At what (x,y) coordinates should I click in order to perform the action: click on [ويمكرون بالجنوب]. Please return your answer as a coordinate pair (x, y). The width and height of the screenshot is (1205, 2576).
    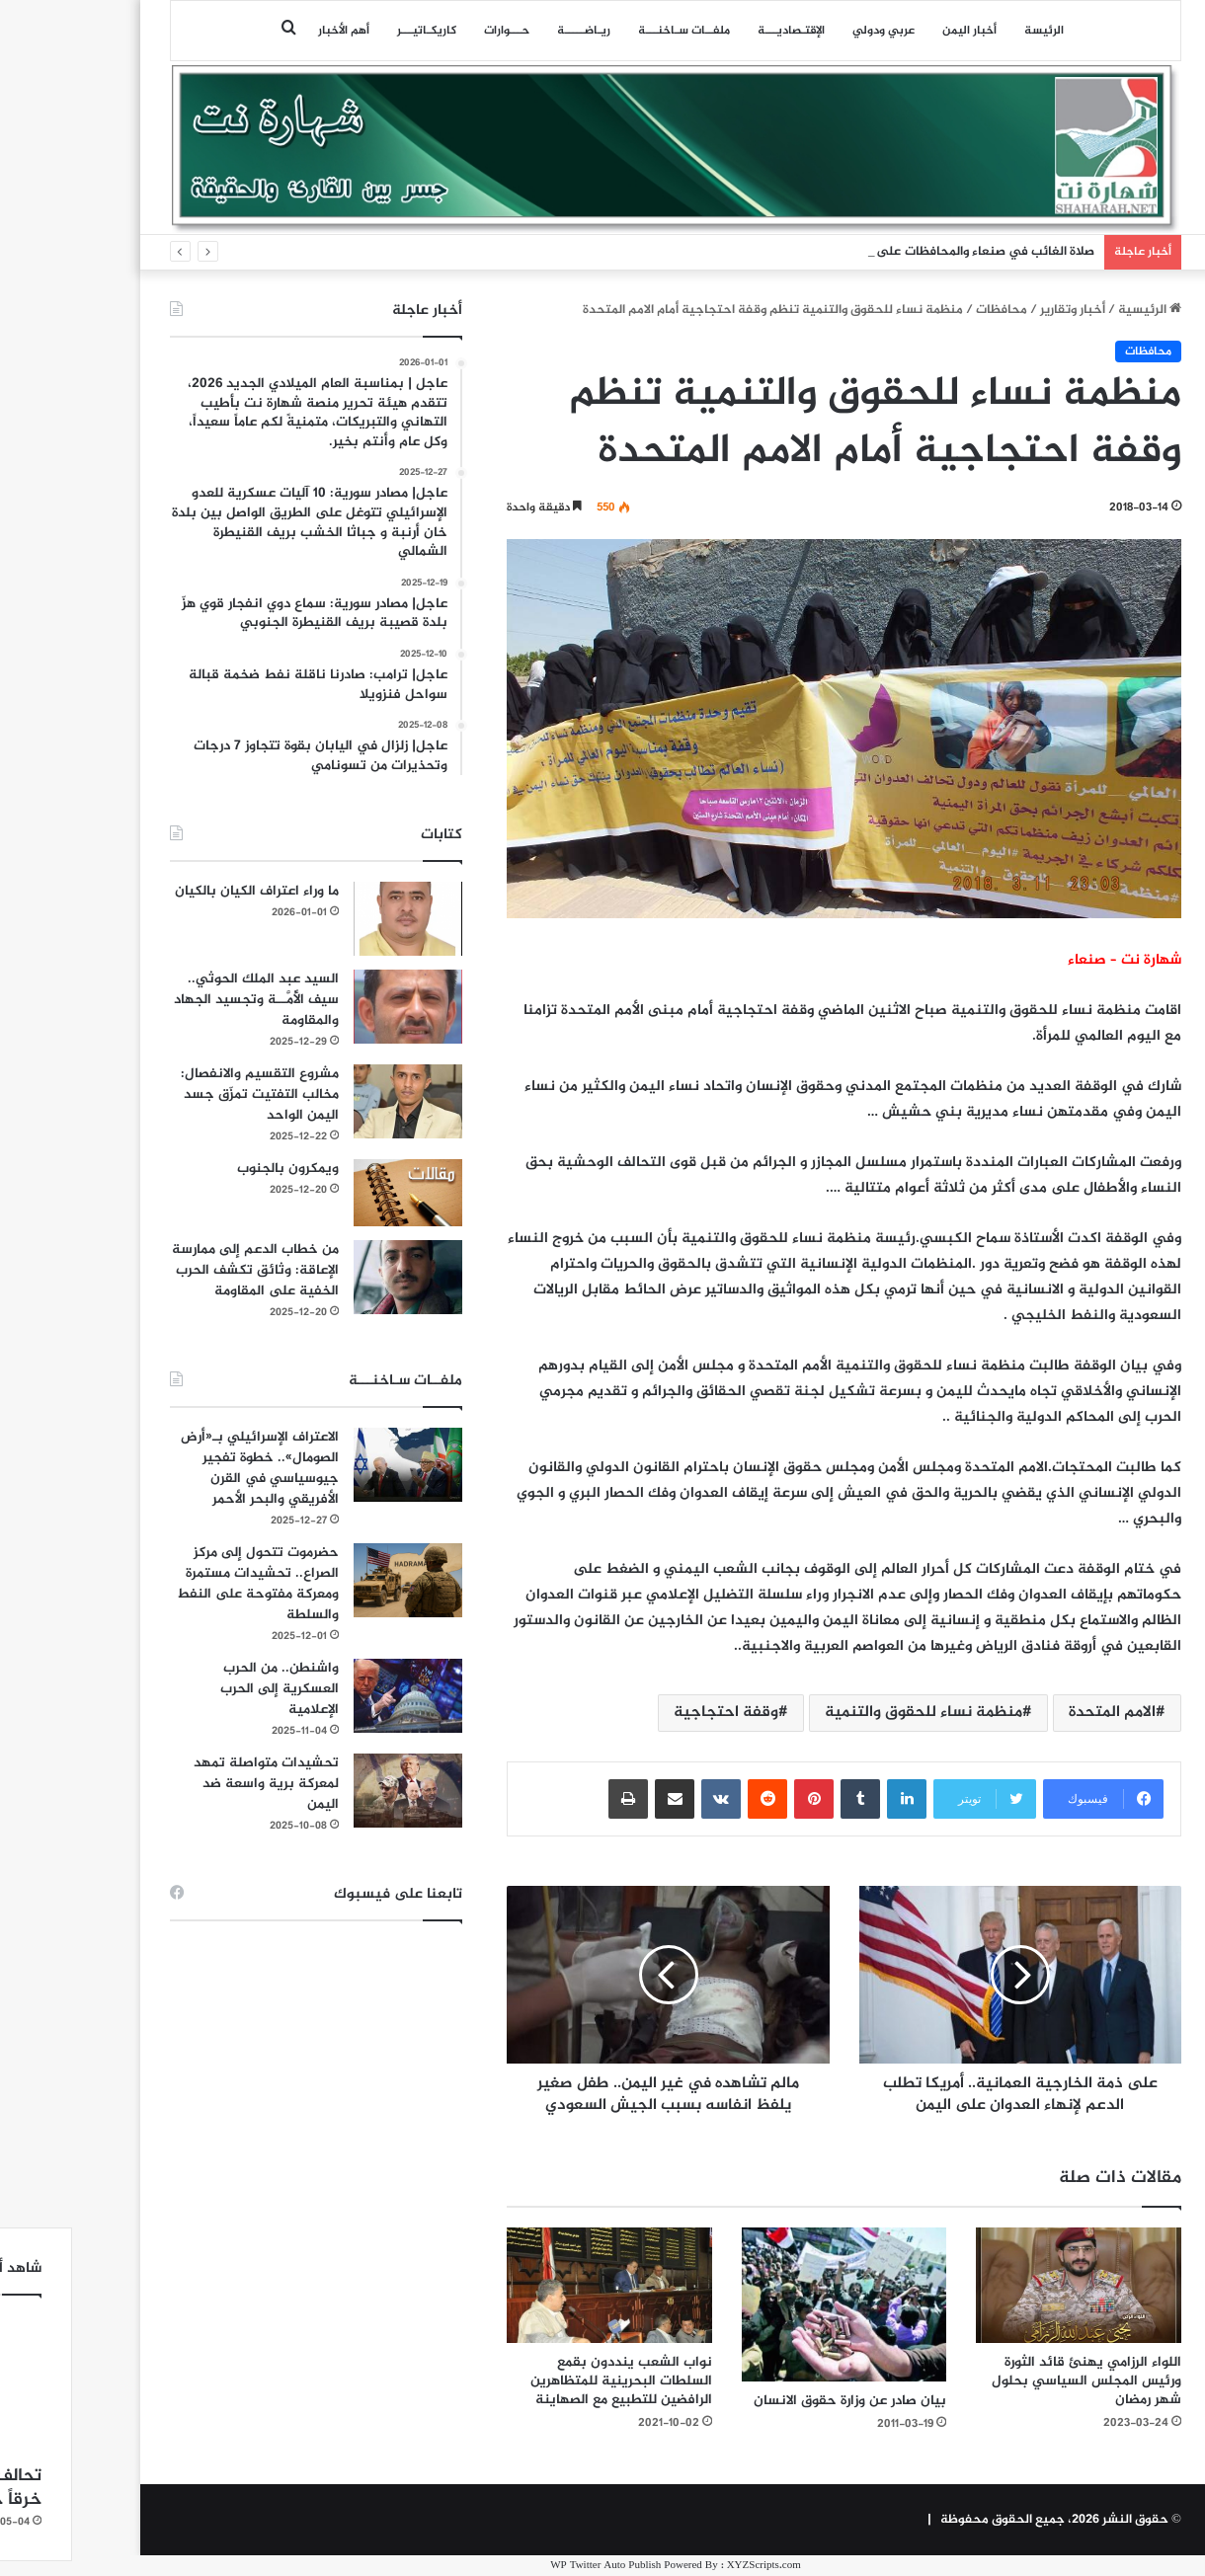
    Looking at the image, I should click on (335, 1192).